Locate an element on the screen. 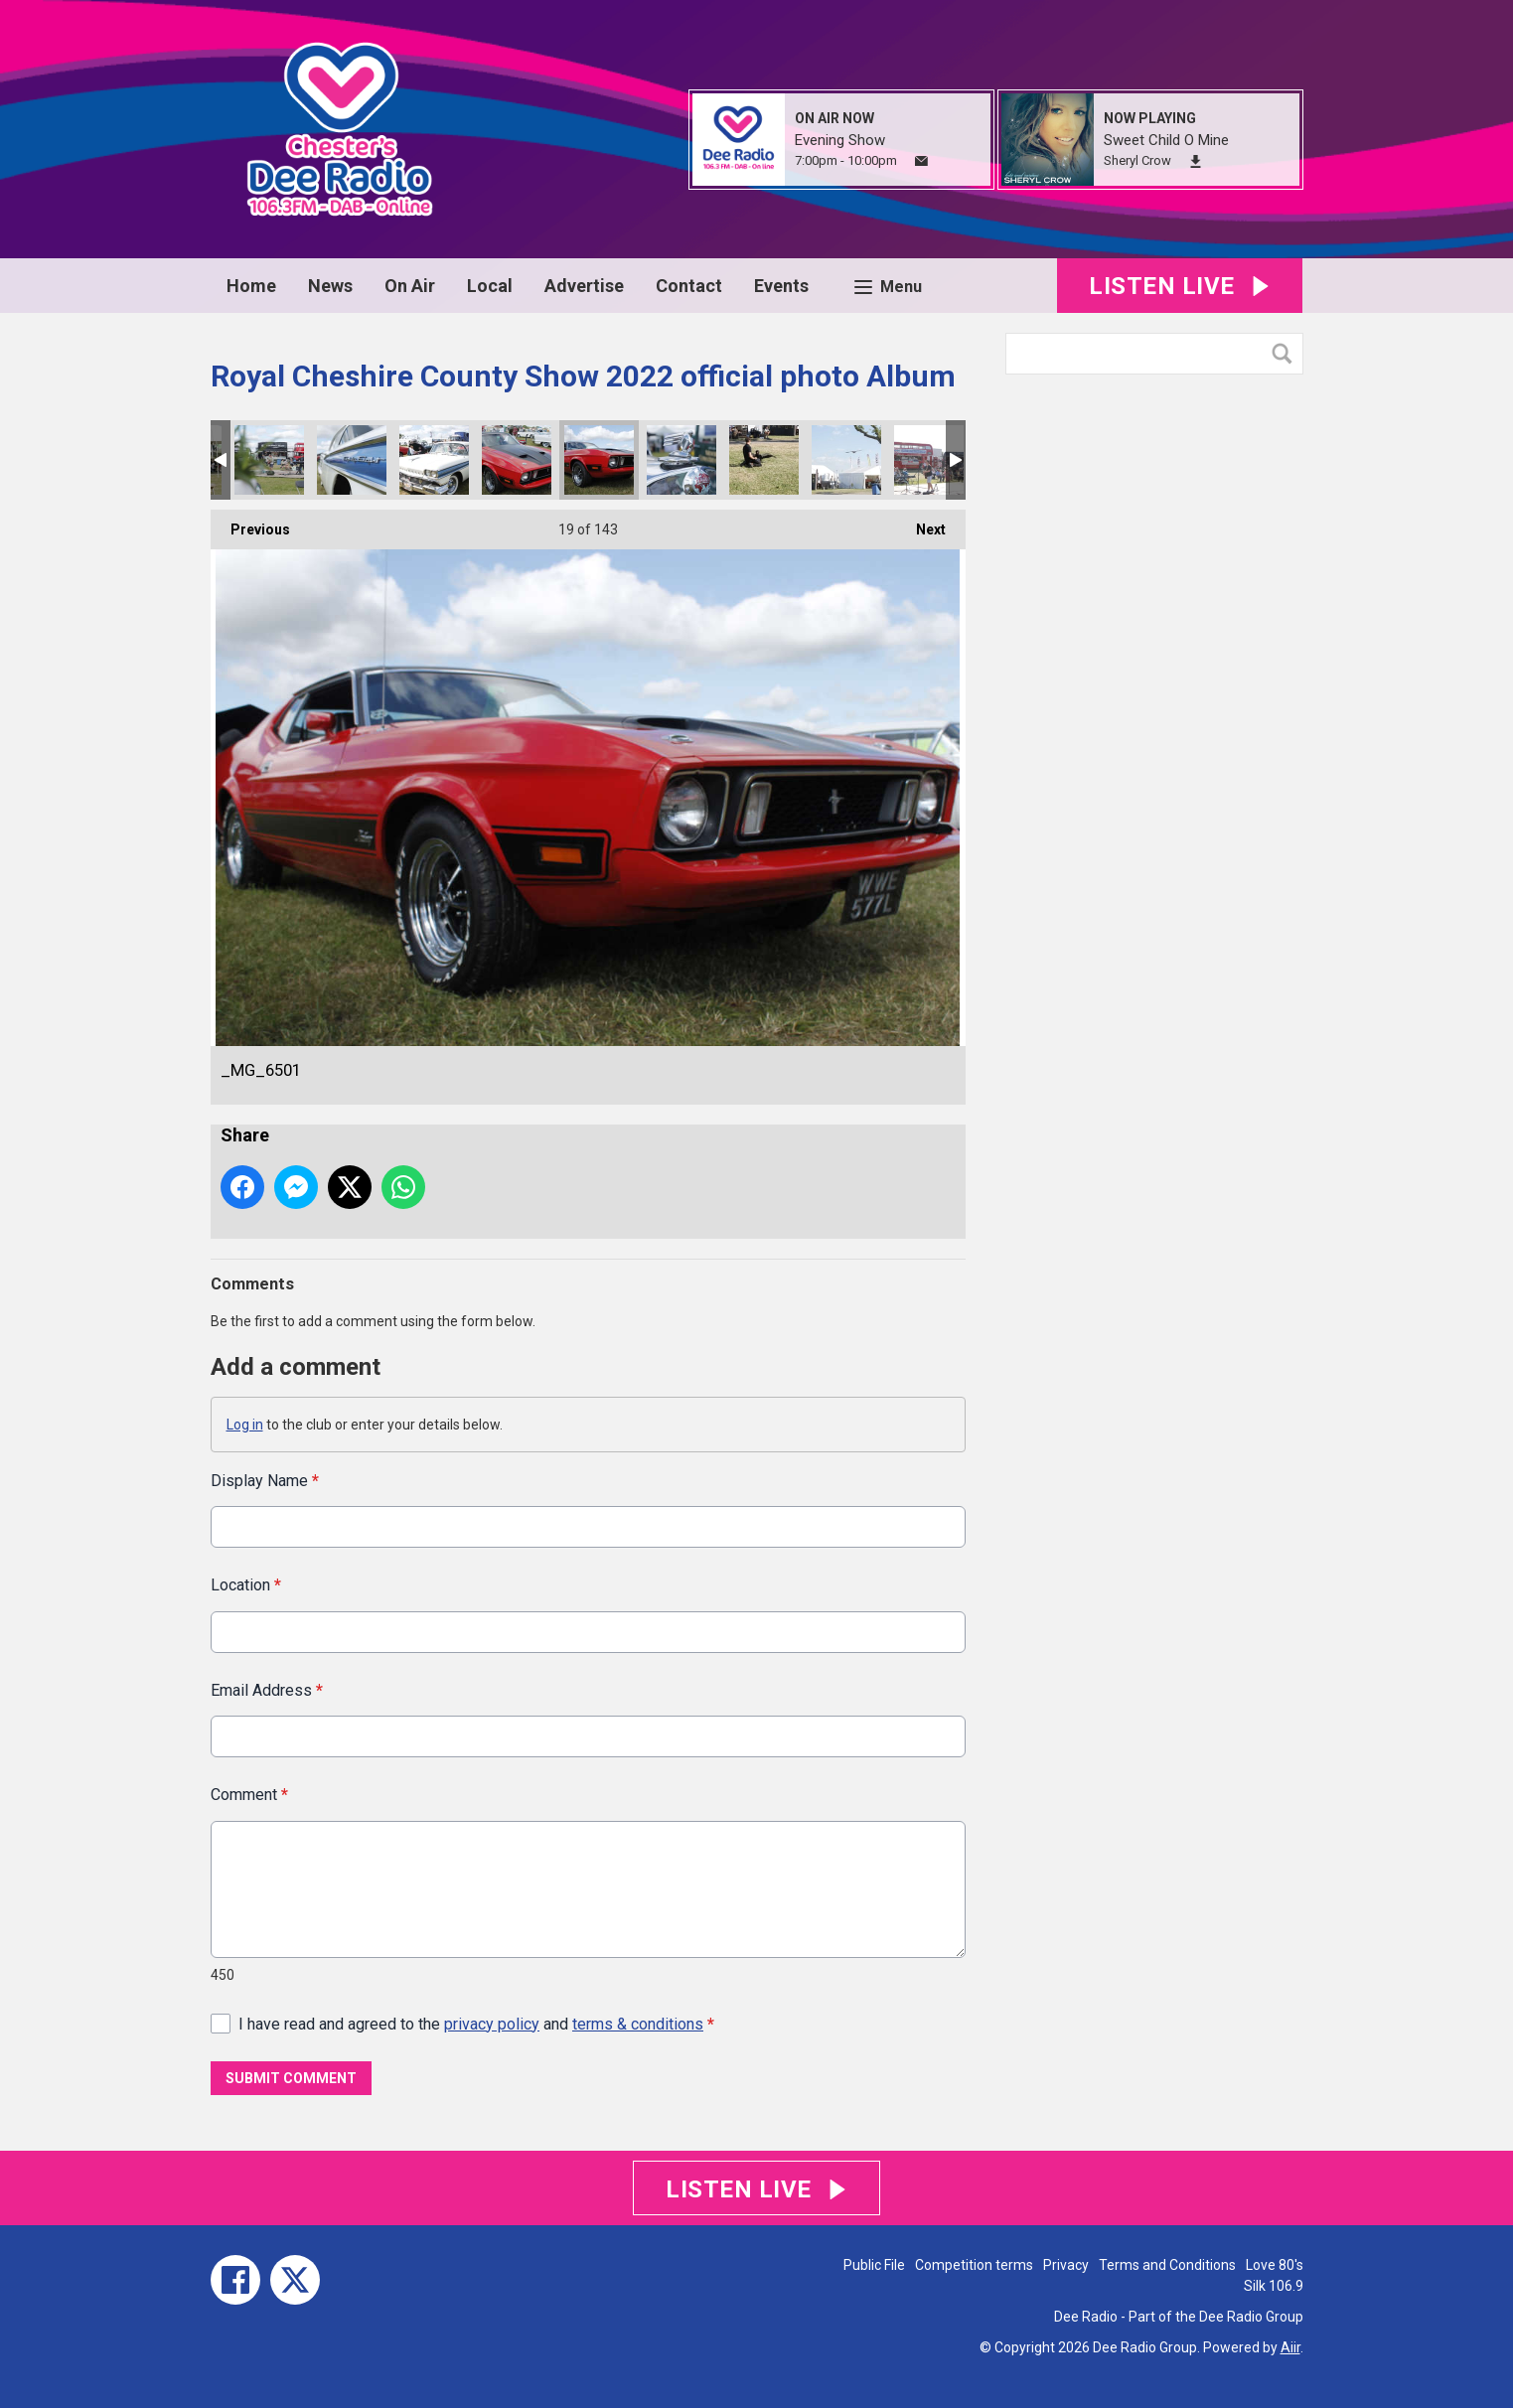  Submit Comment is located at coordinates (291, 2078).